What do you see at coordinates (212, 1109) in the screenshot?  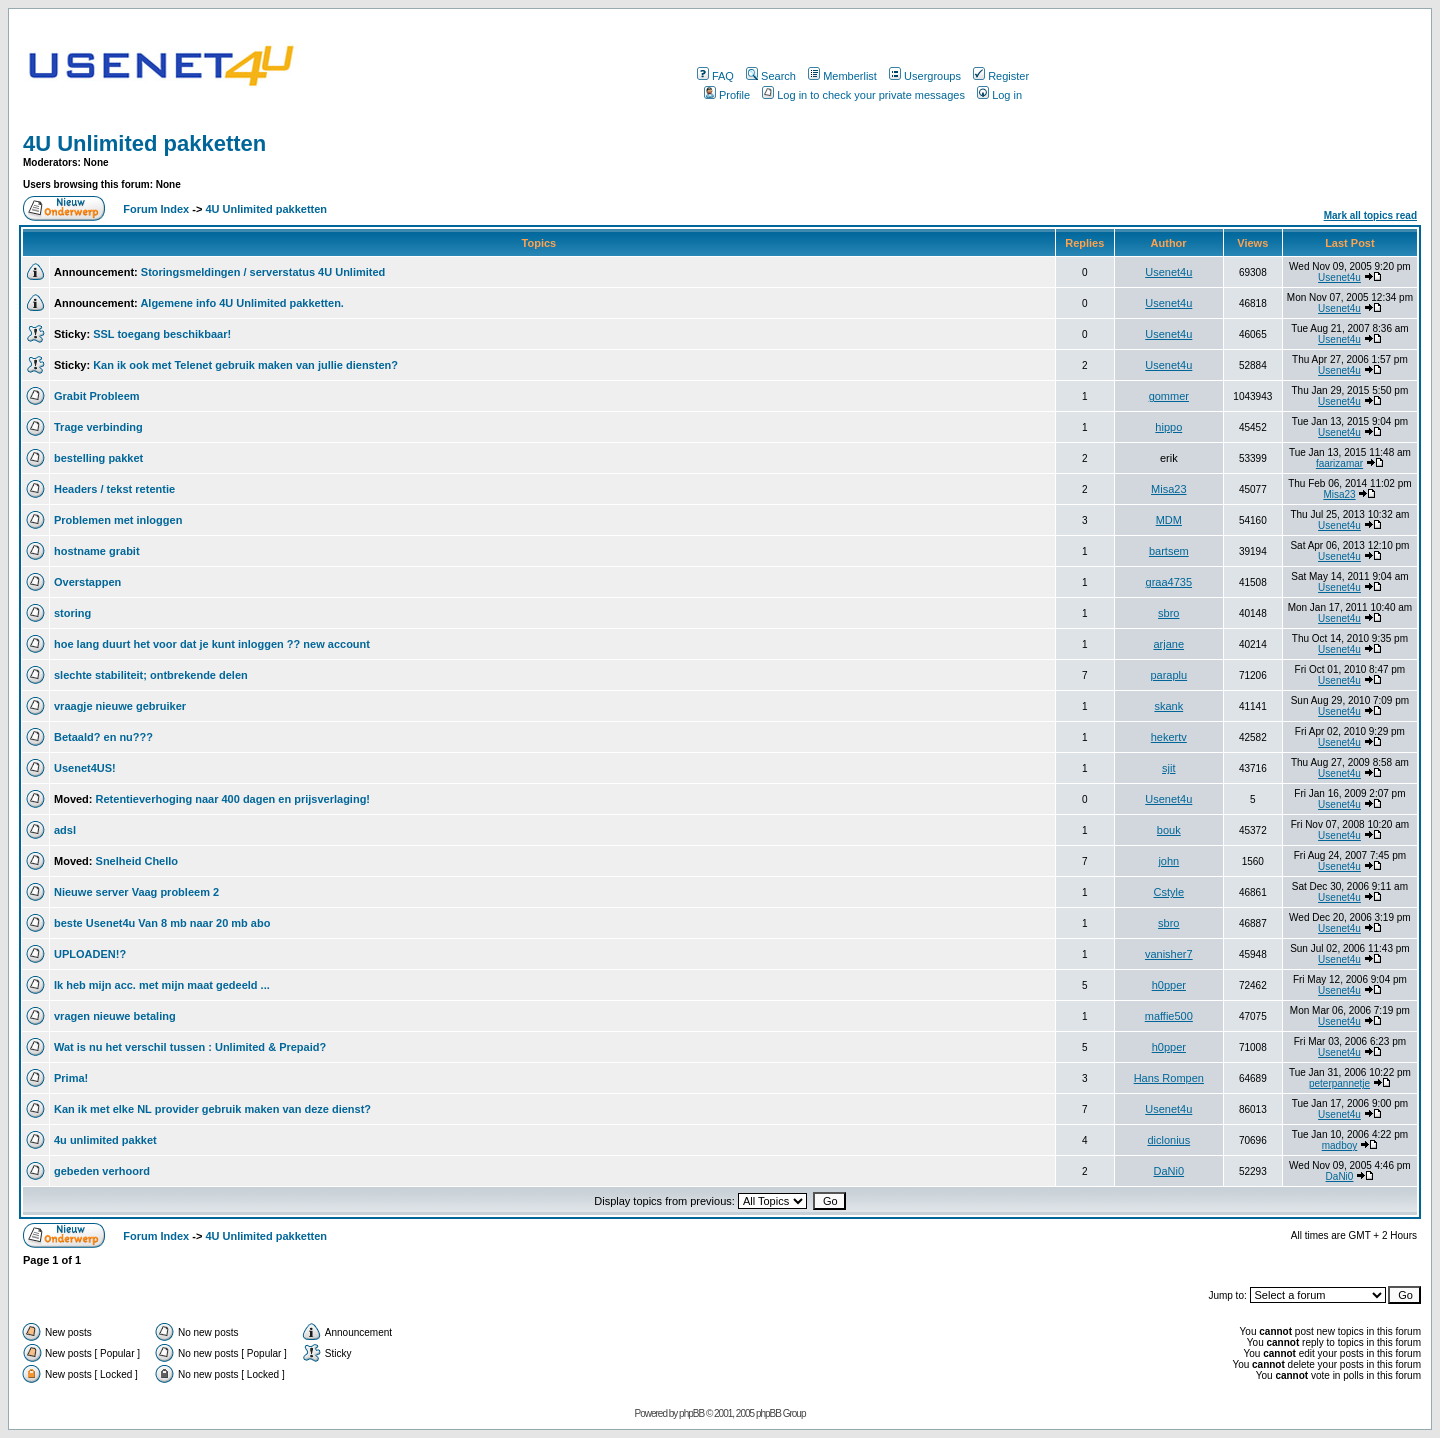 I see `Kan ik met elke NL provider gebruik maken van deze dienst?` at bounding box center [212, 1109].